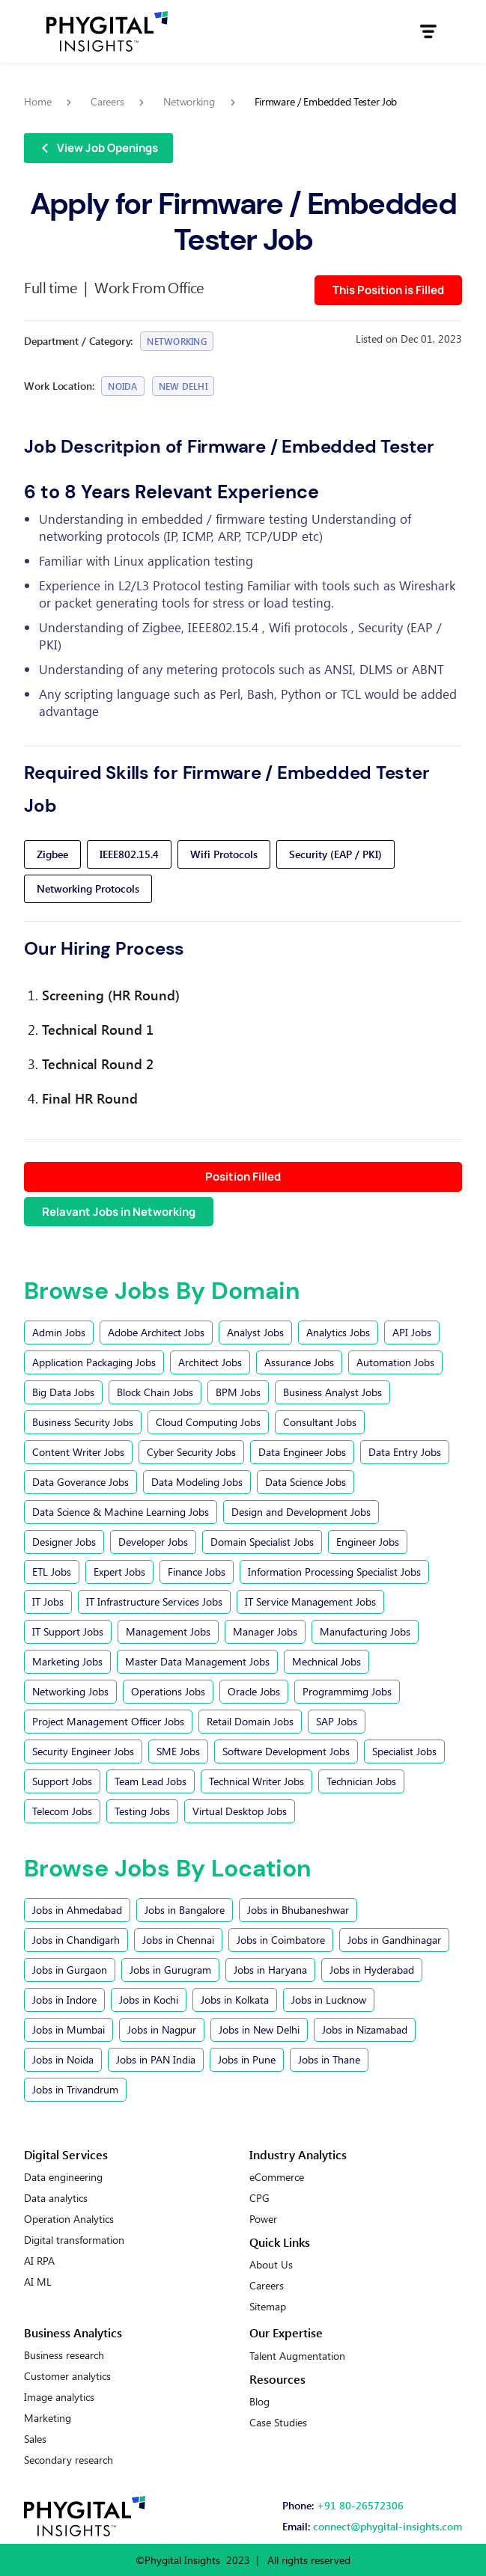 The height and width of the screenshot is (2576, 486). What do you see at coordinates (62, 1781) in the screenshot?
I see `Support Jobs` at bounding box center [62, 1781].